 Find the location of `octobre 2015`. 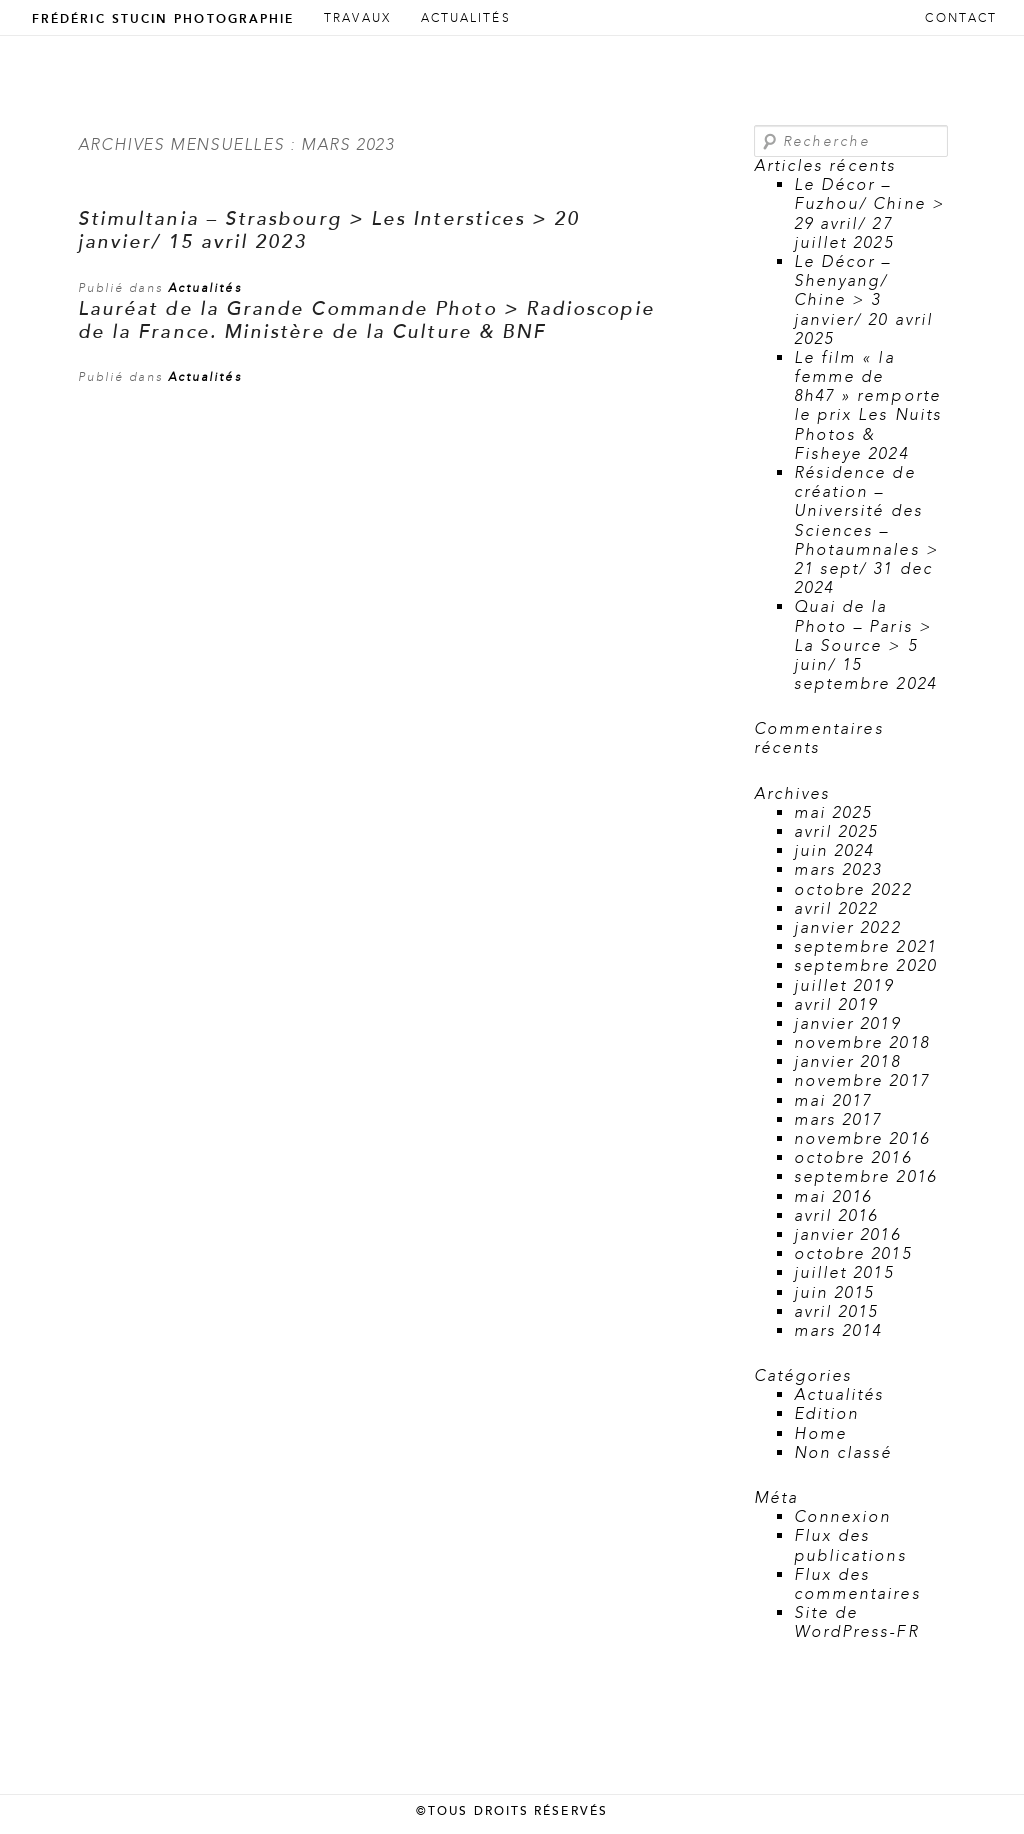

octobre 2015 is located at coordinates (853, 1254).